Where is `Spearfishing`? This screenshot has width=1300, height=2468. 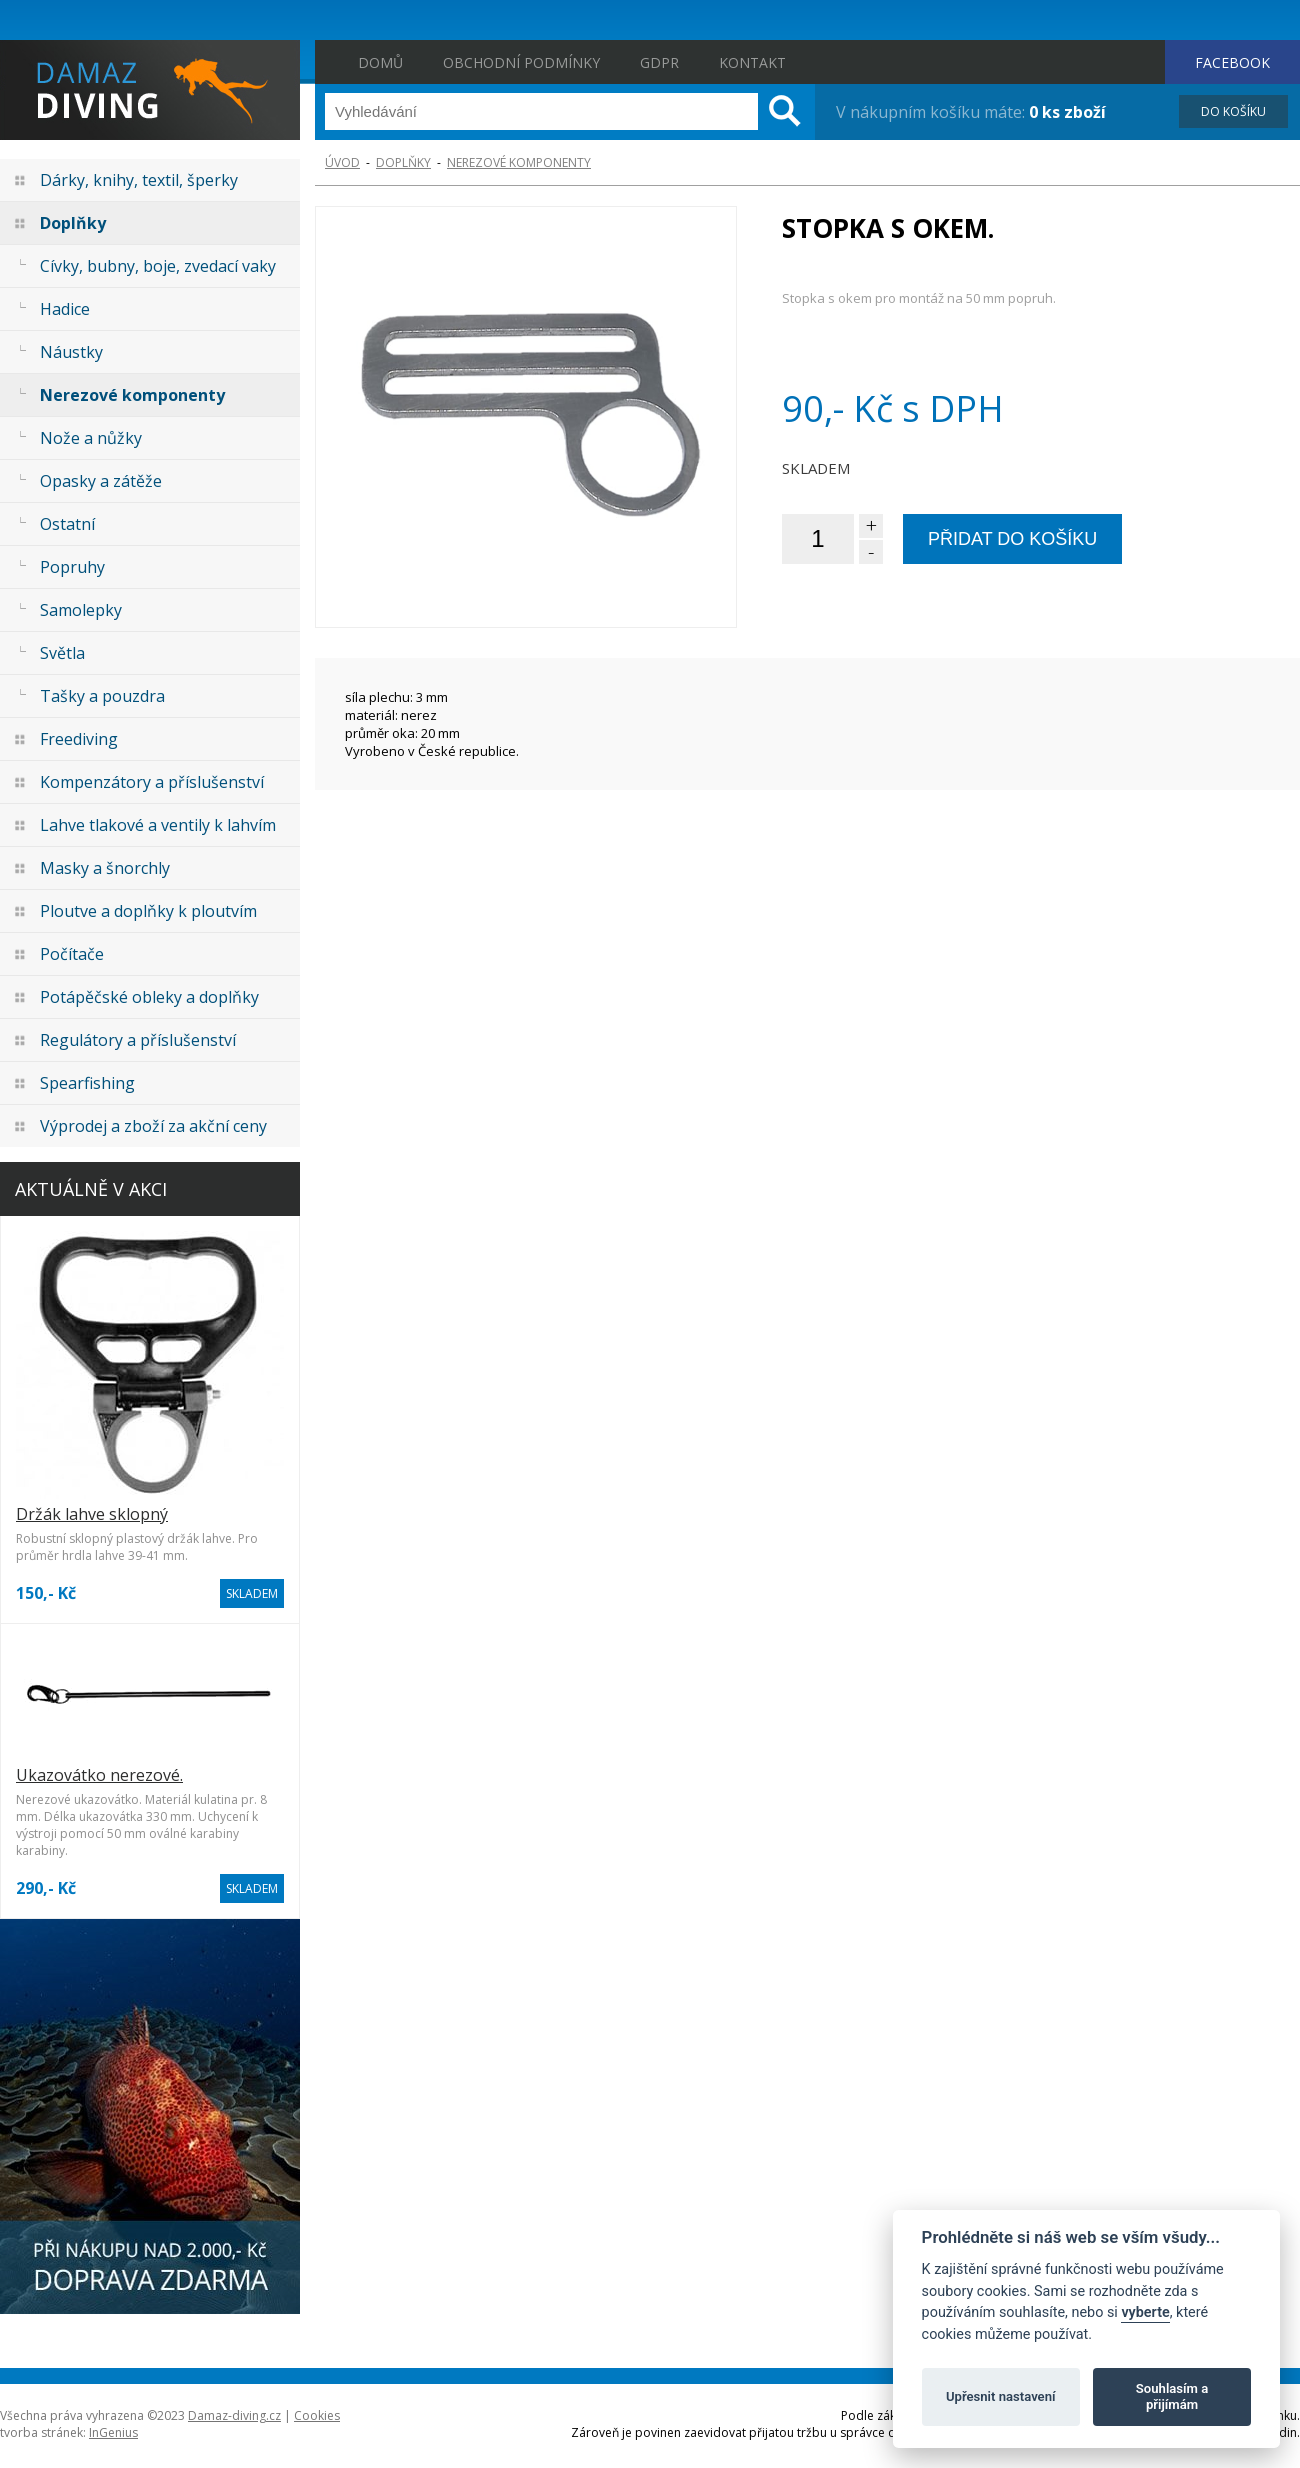 Spearfishing is located at coordinates (87, 1083).